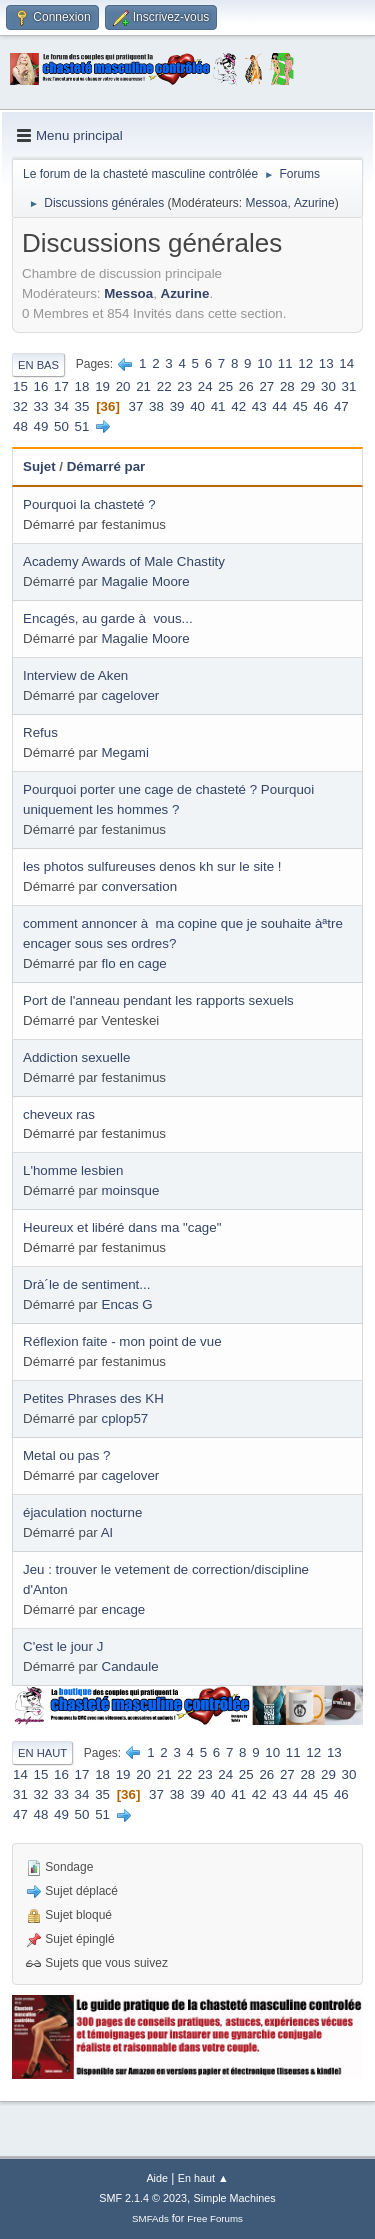  What do you see at coordinates (40, 732) in the screenshot?
I see `Refus` at bounding box center [40, 732].